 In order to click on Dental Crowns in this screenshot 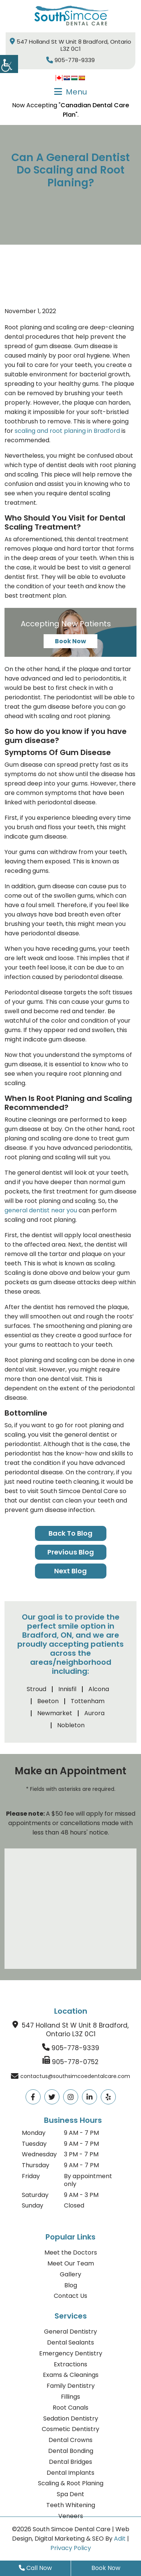, I will do `click(70, 2440)`.